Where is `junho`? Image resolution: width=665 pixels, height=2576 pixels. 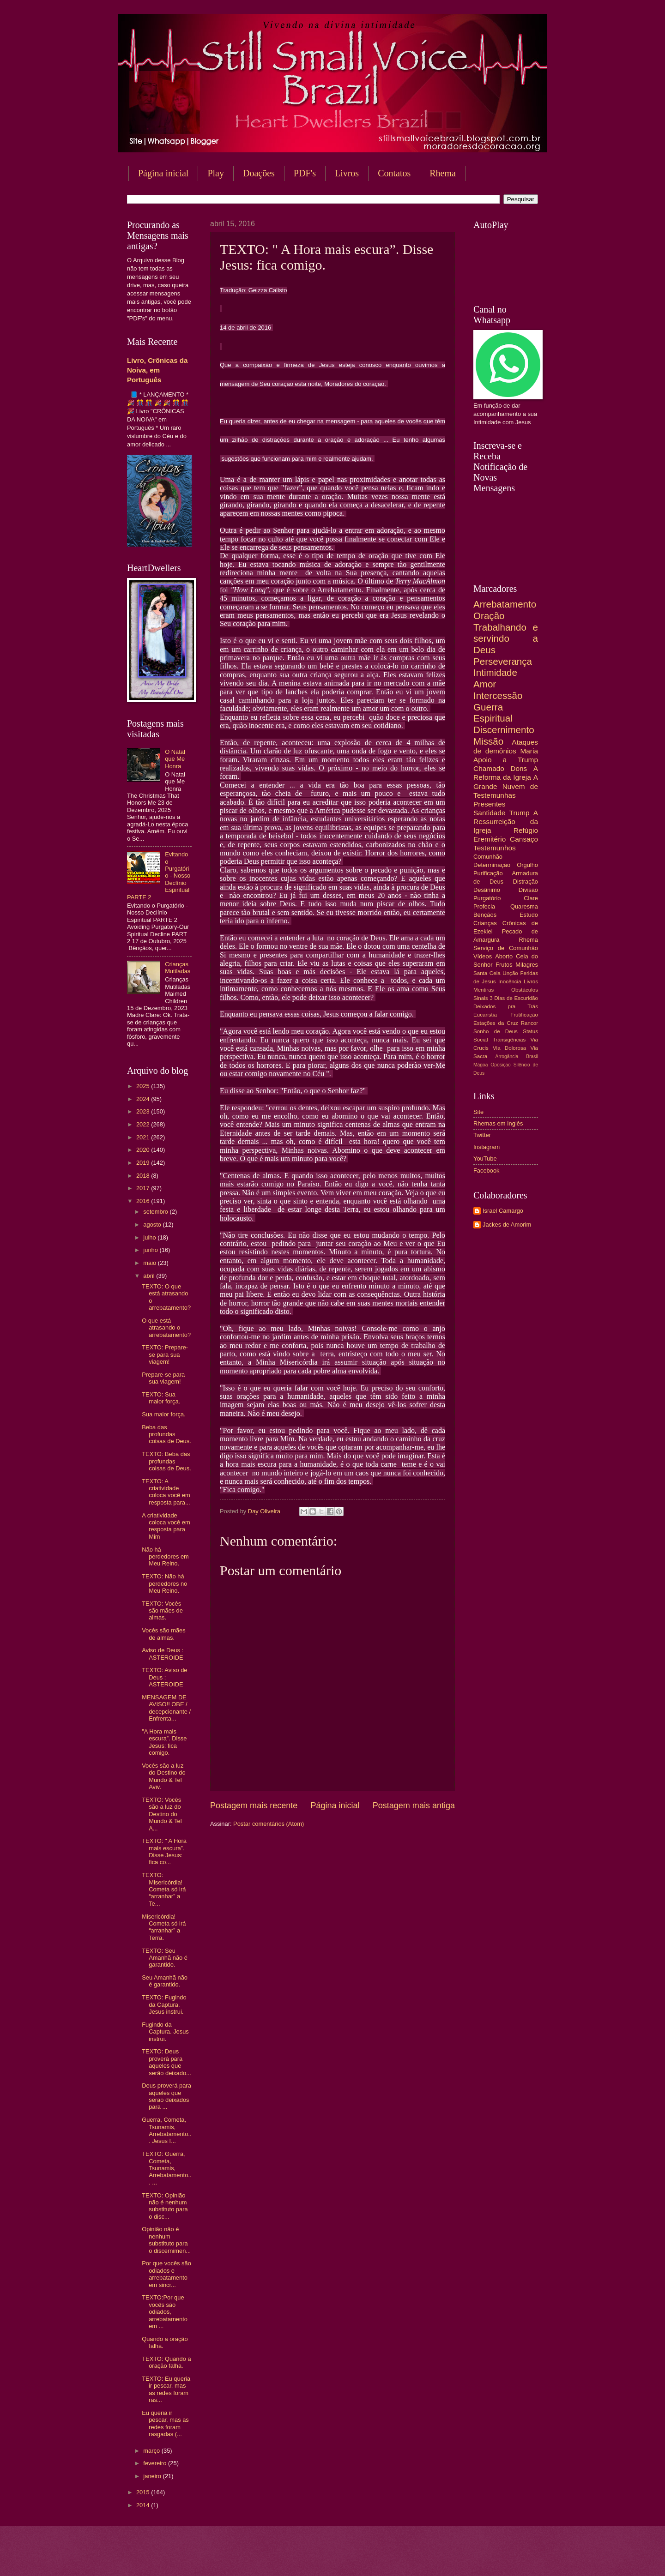 junho is located at coordinates (151, 1249).